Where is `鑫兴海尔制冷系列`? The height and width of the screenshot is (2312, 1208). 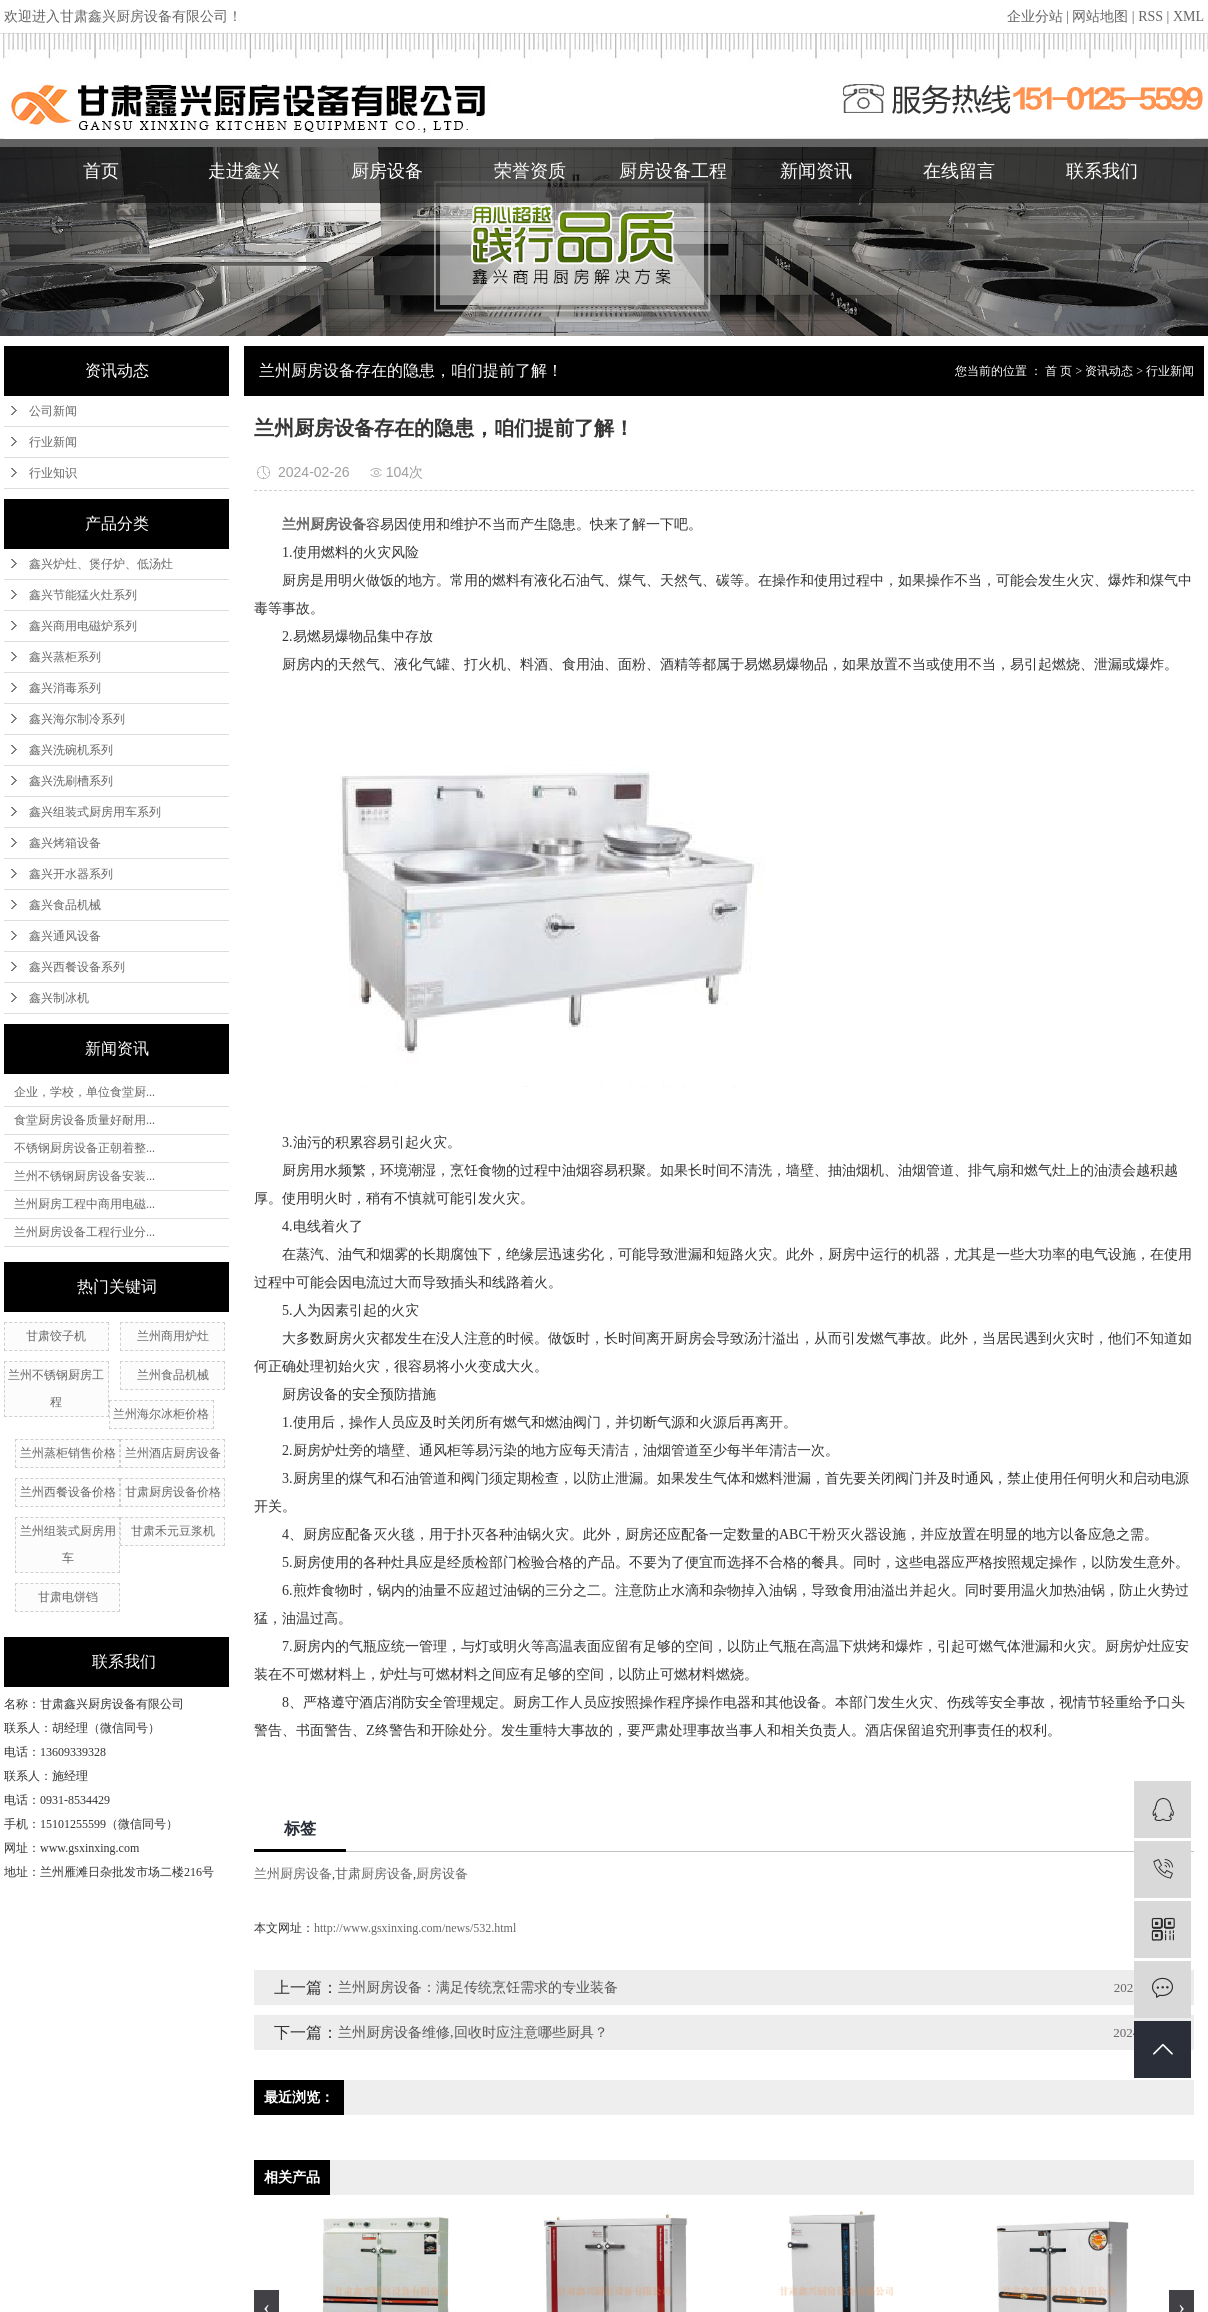 鑫兴海尔制冷系列 is located at coordinates (77, 719).